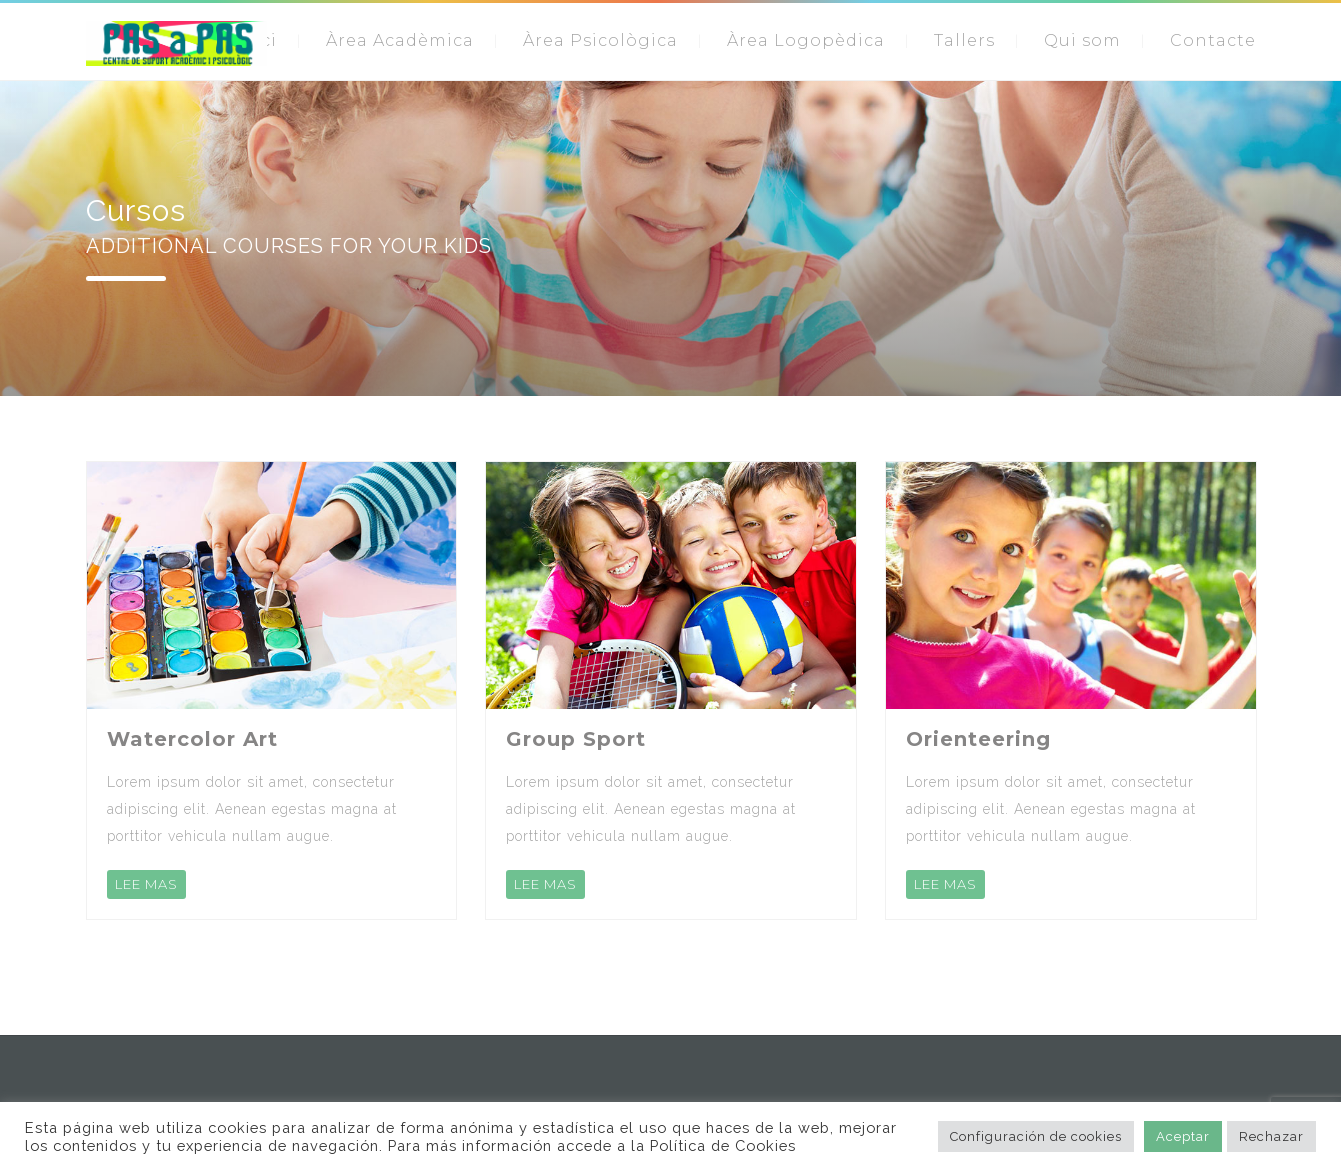 The image size is (1341, 1171). What do you see at coordinates (192, 739) in the screenshot?
I see `Watercolor Art` at bounding box center [192, 739].